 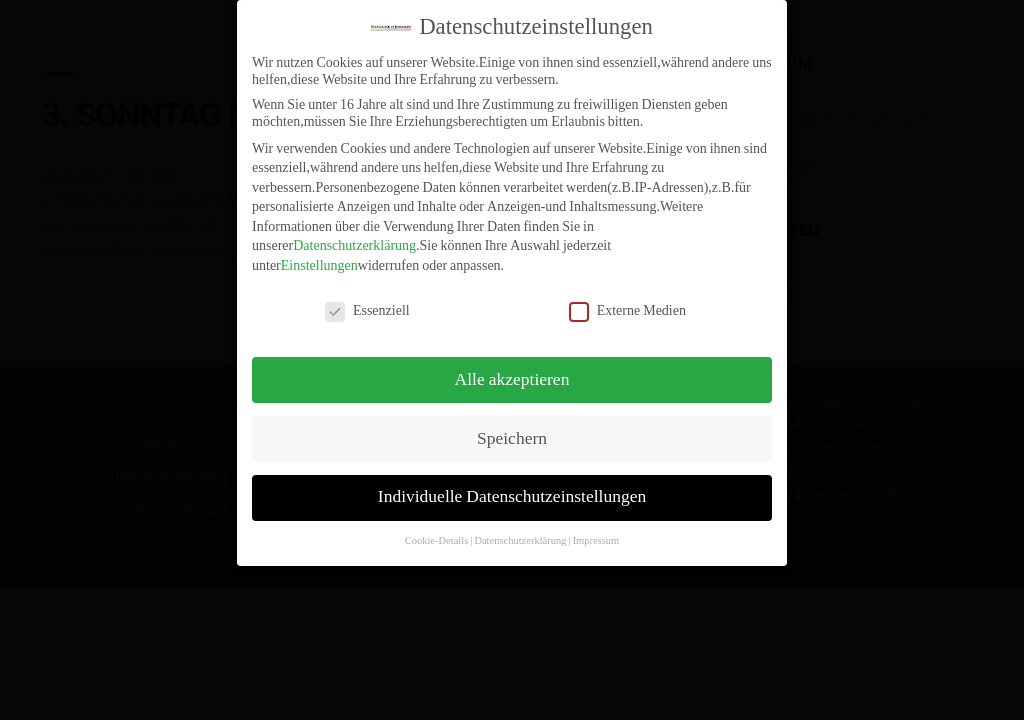 I want to click on Essenziell, so click(x=367, y=298).